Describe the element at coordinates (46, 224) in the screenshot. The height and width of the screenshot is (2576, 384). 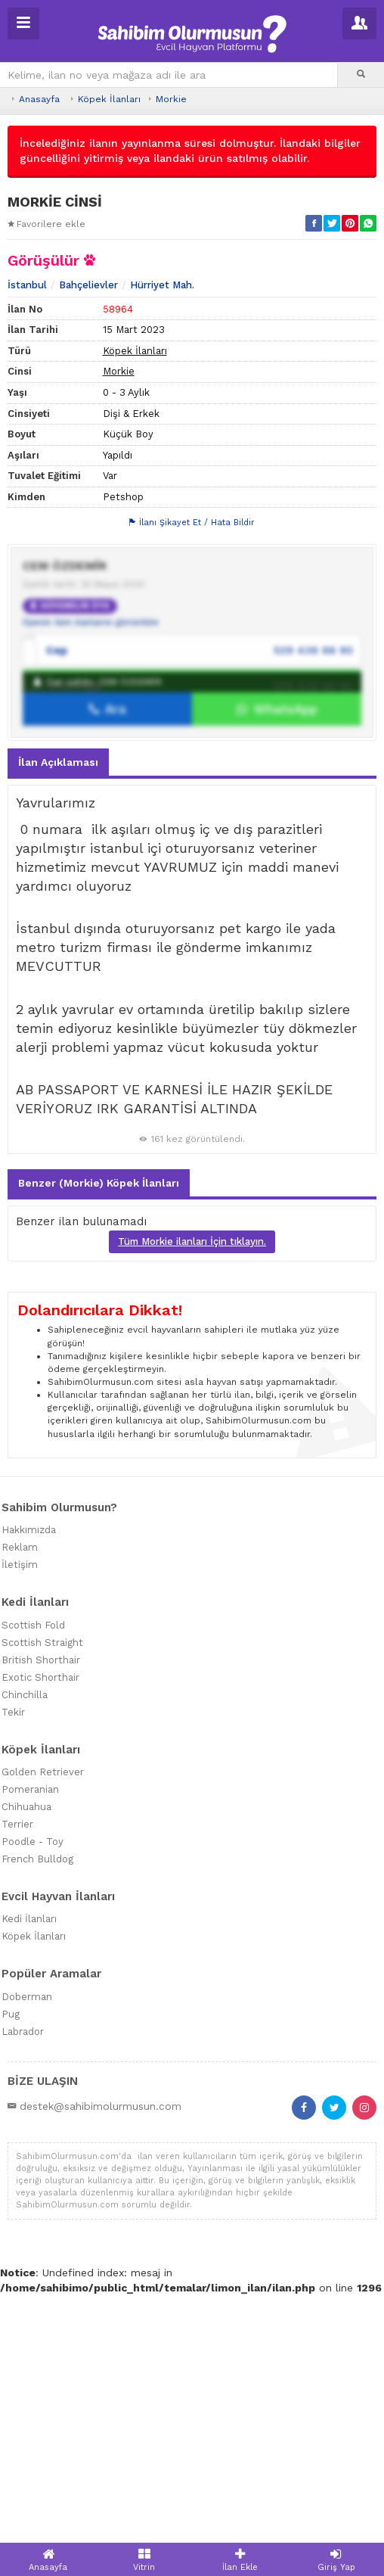
I see `Favorilere ekle` at that location.